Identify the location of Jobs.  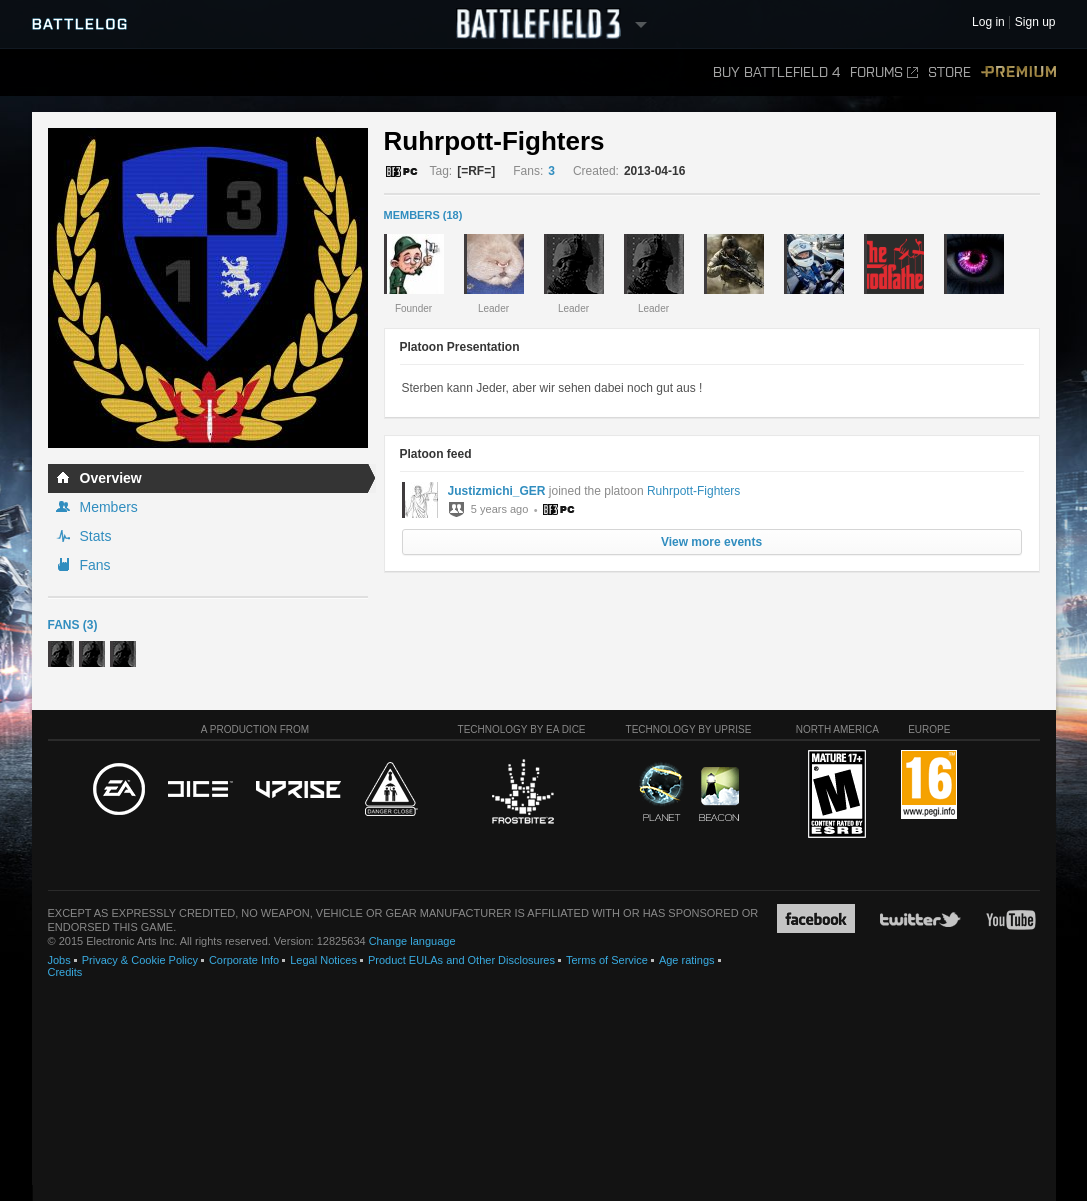
(59, 960).